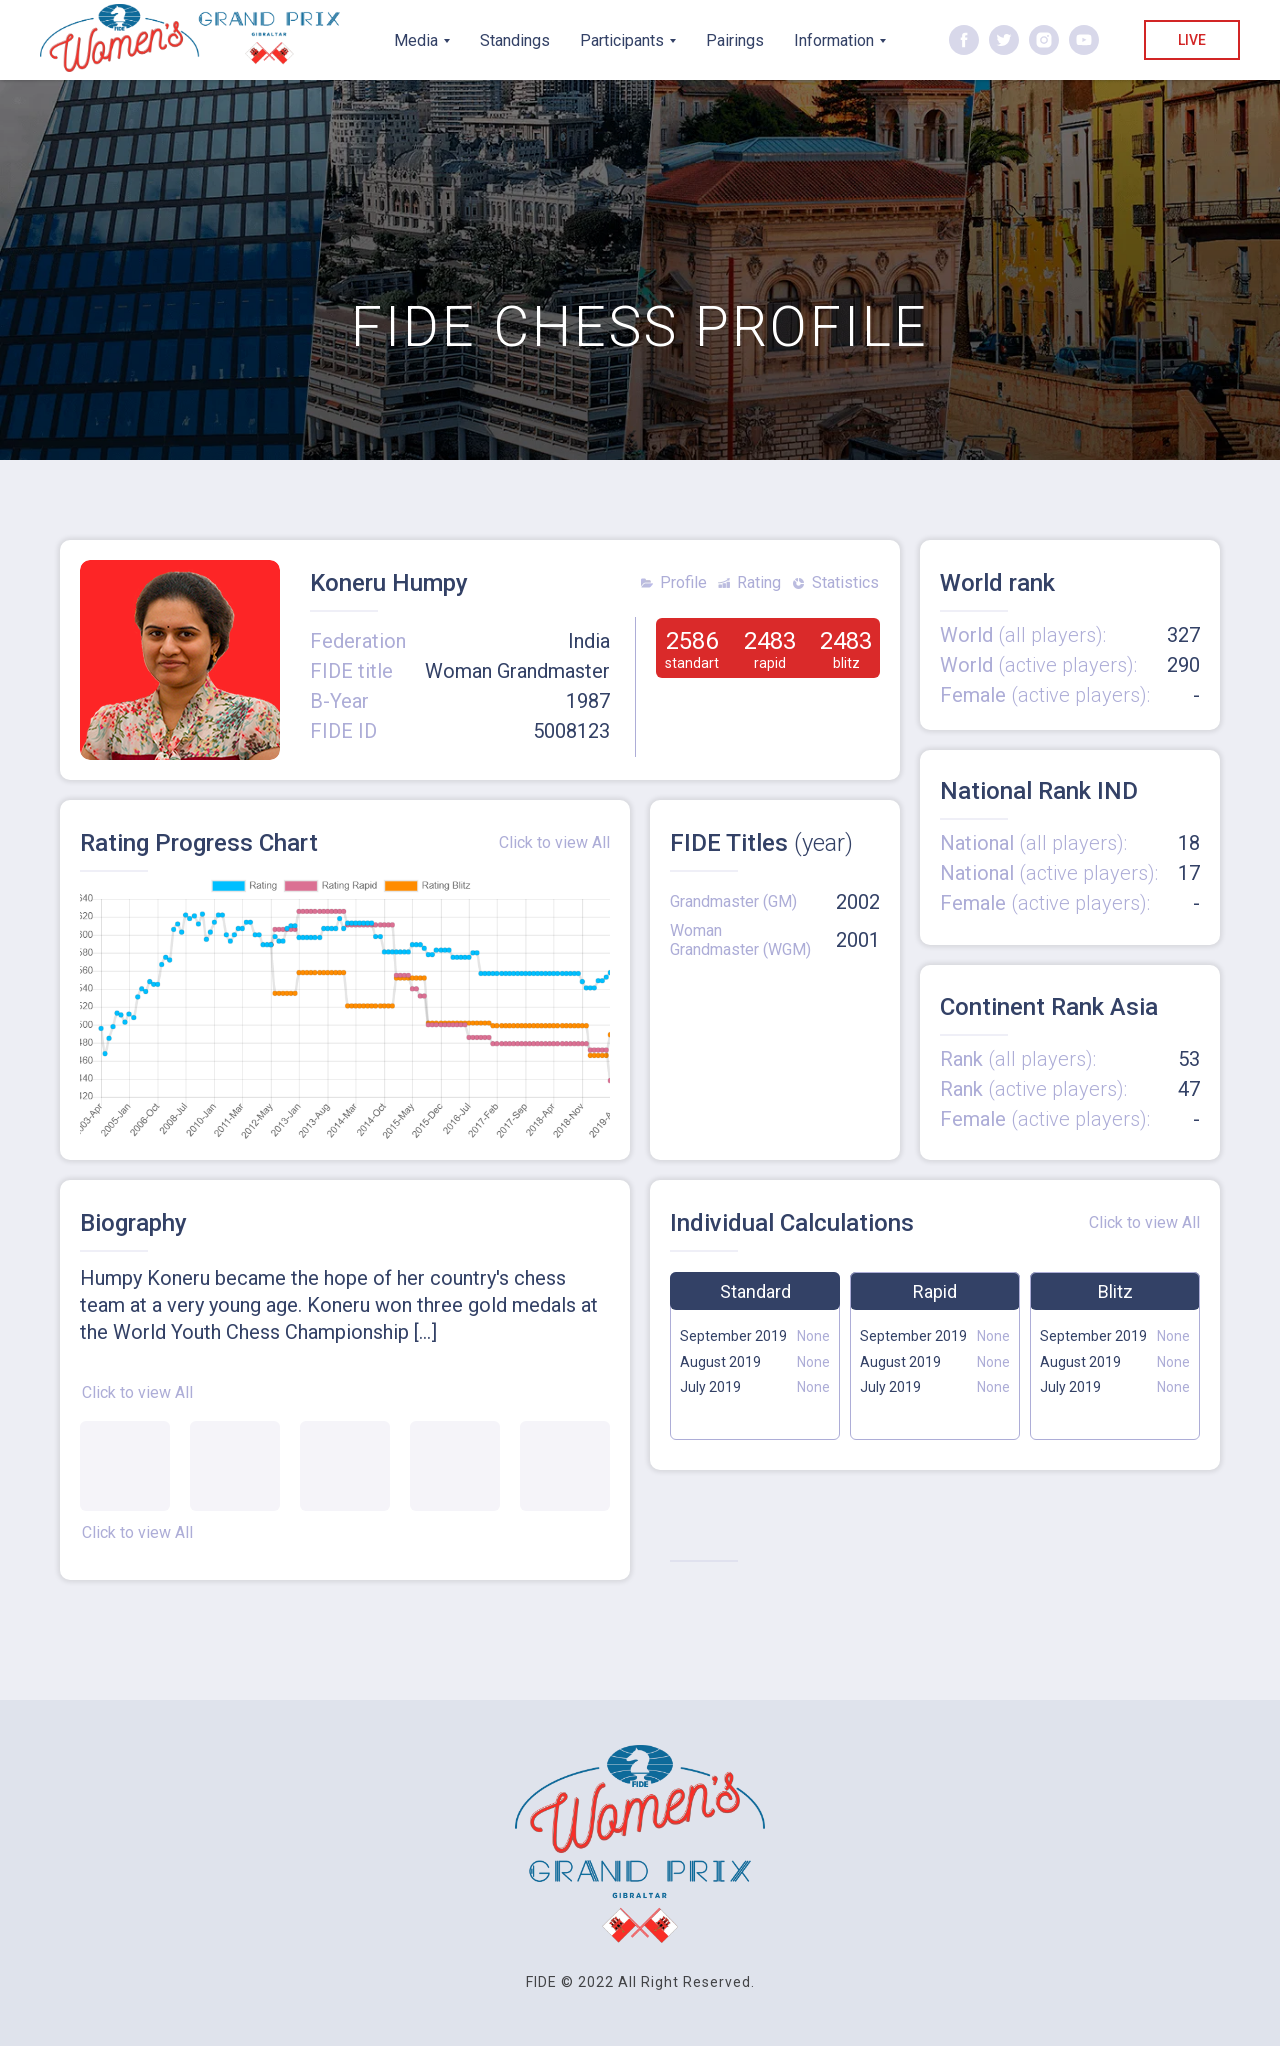 This screenshot has height=2046, width=1280. What do you see at coordinates (759, 582) in the screenshot?
I see `Rating` at bounding box center [759, 582].